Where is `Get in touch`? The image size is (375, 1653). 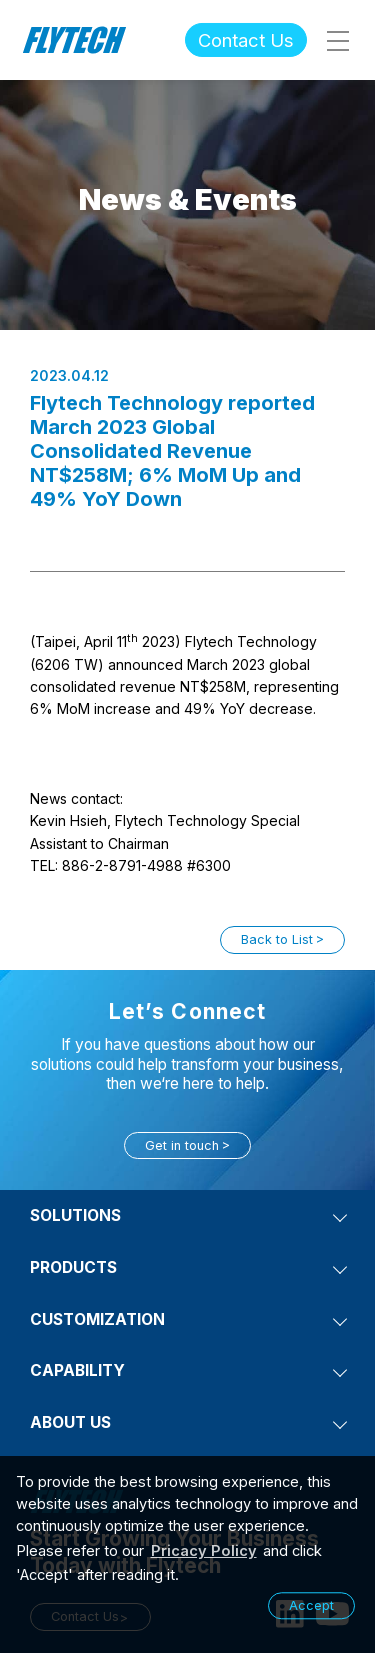
Get in touch is located at coordinates (182, 1145).